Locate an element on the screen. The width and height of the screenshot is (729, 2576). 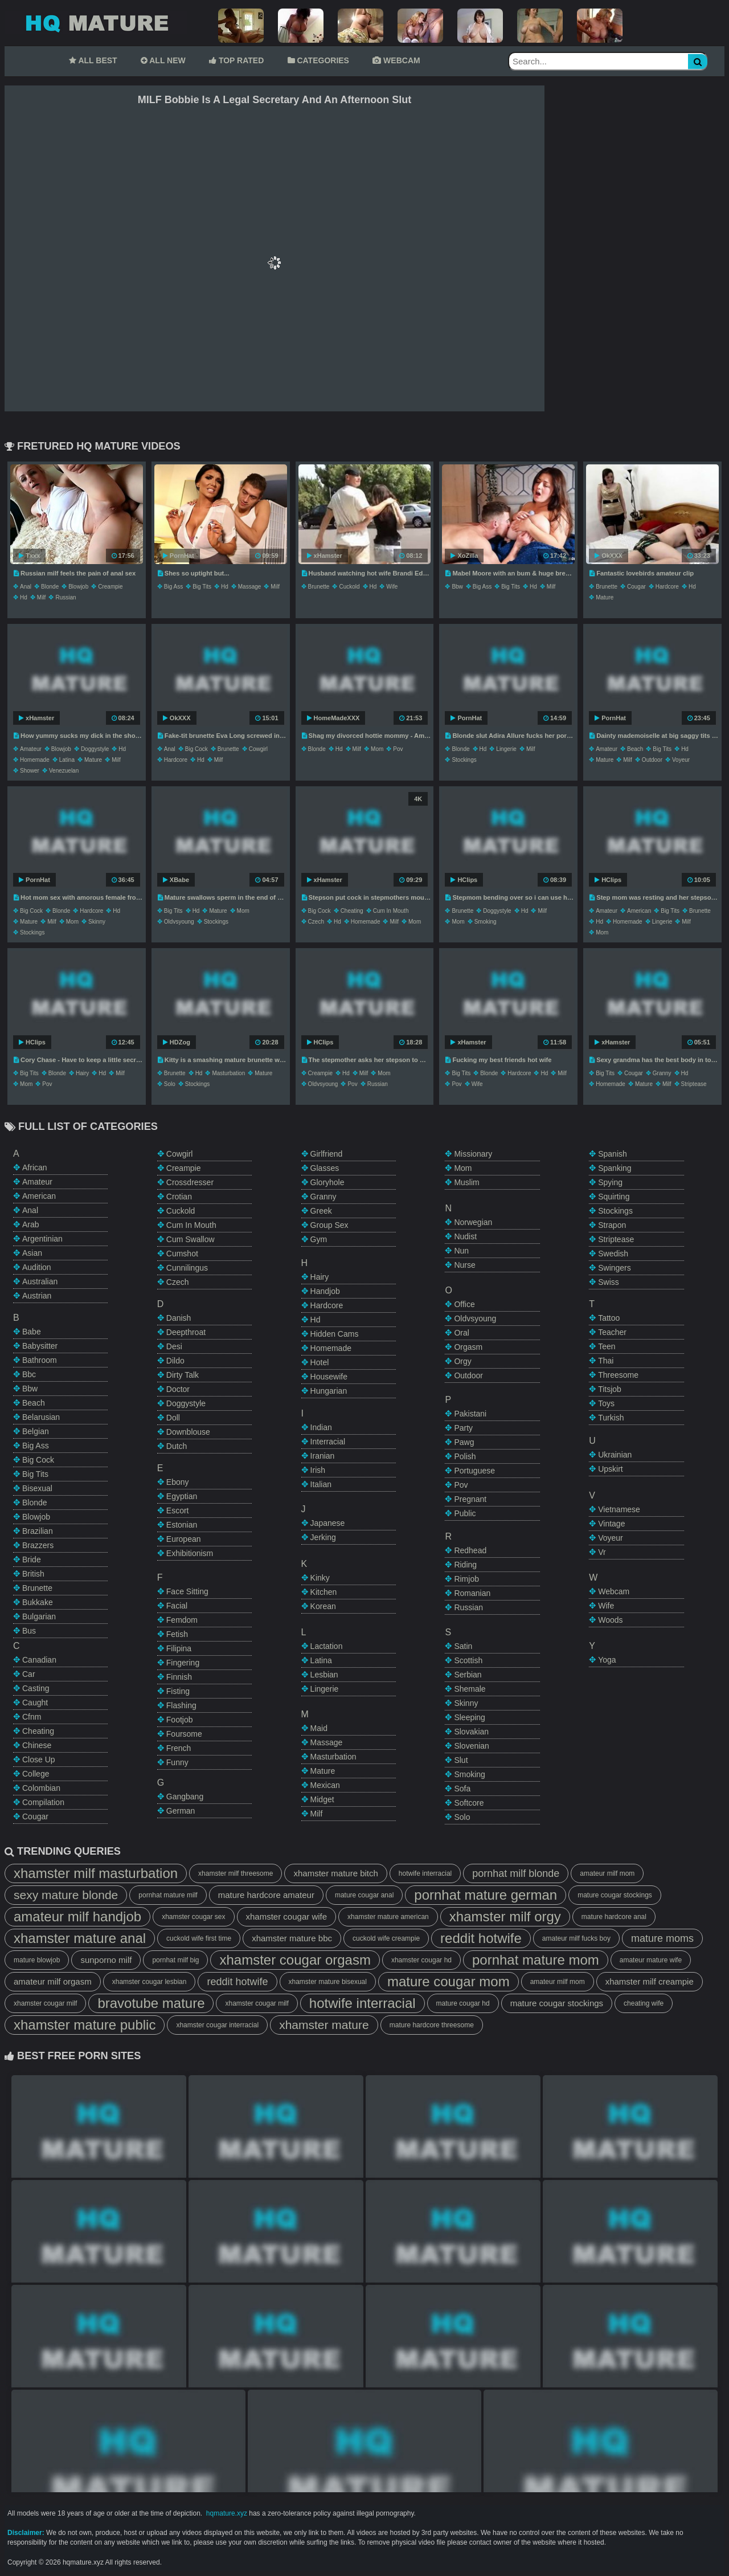
belgian is located at coordinates (35, 1431).